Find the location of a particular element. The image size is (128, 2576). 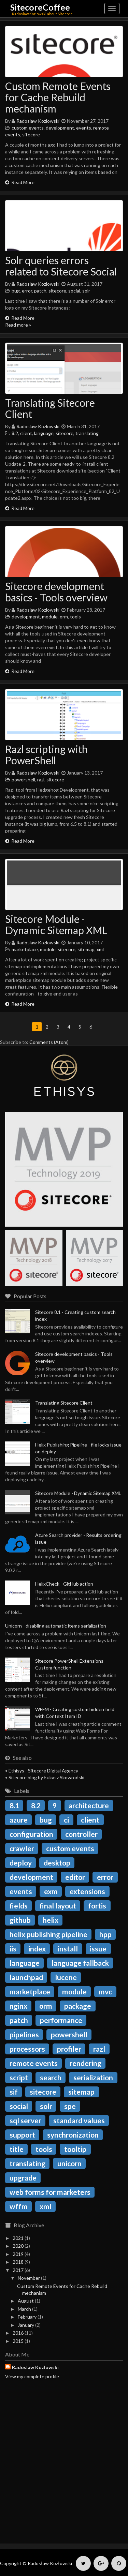

index is located at coordinates (37, 1948).